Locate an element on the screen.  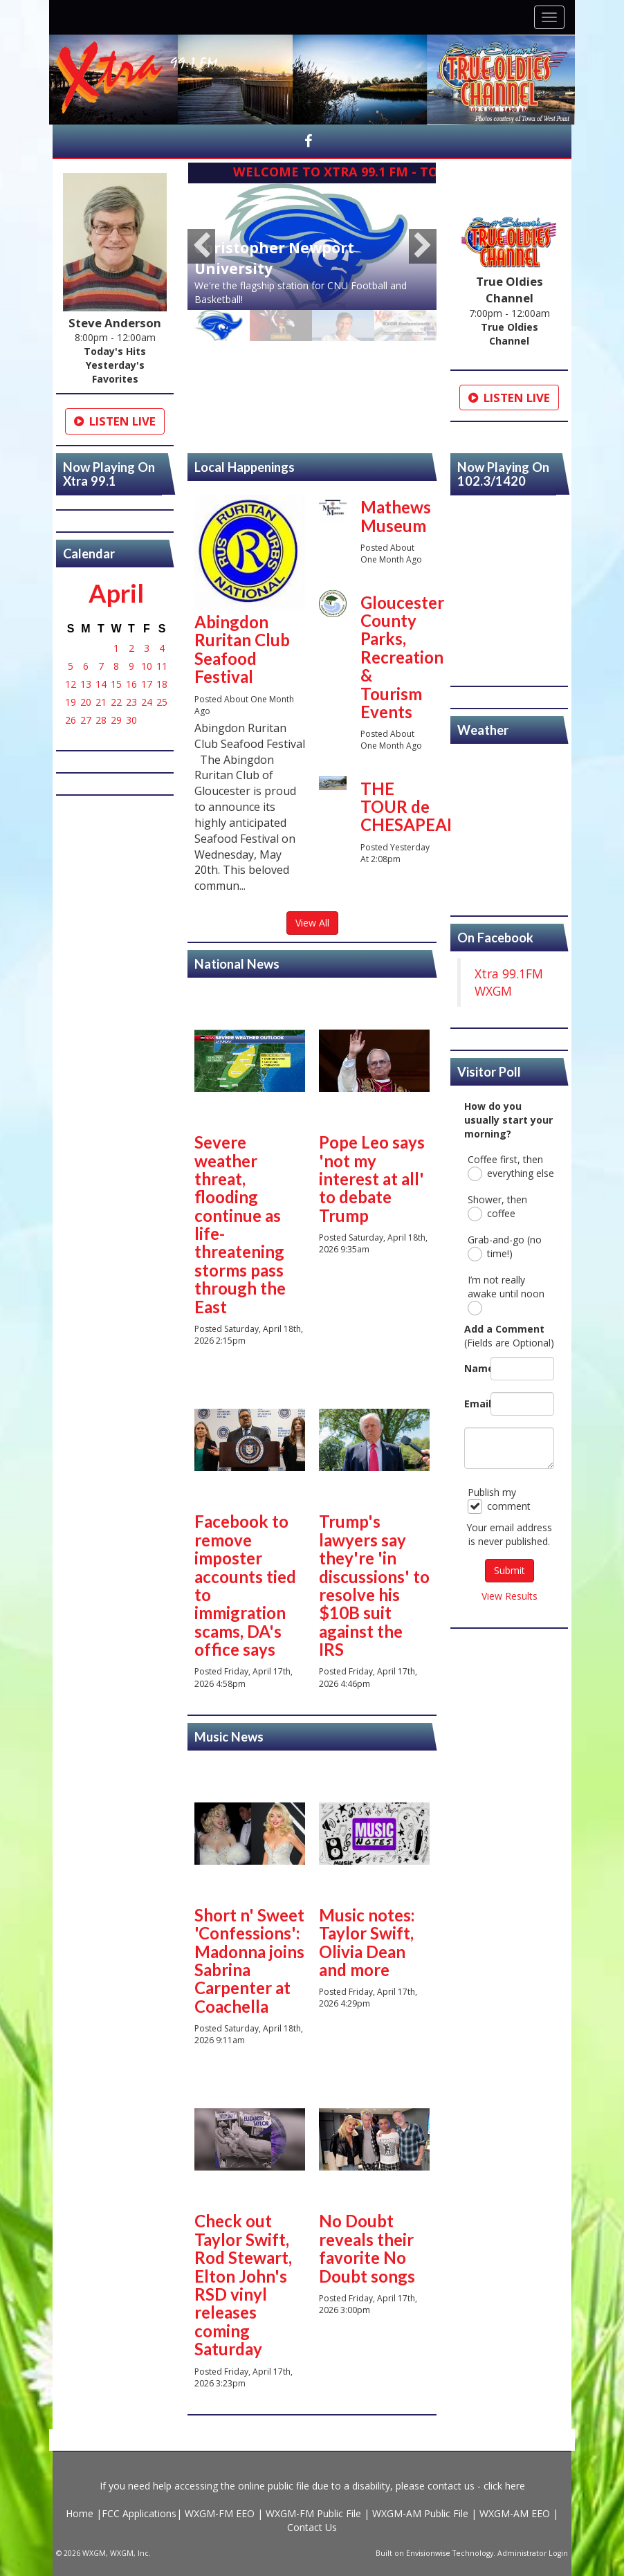
29 is located at coordinates (116, 720).